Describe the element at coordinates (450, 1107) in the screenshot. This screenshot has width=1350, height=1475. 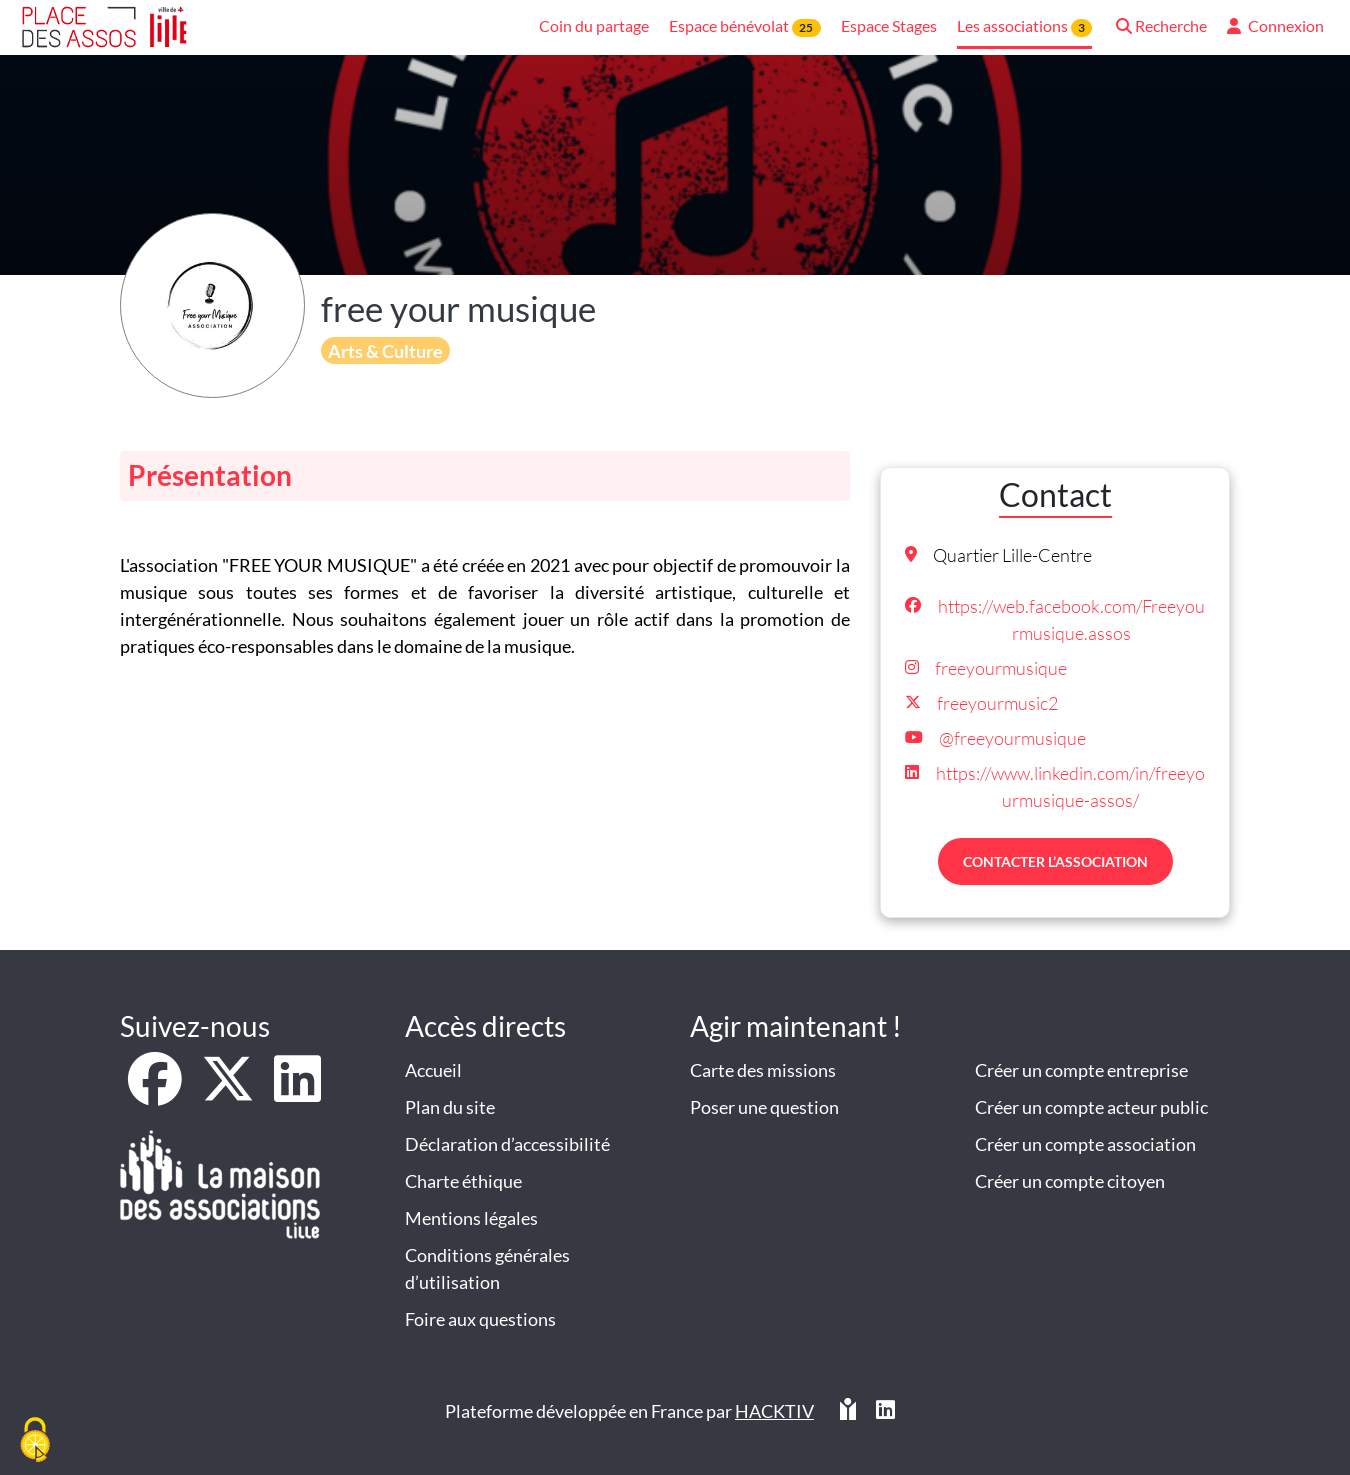
I see `Plan du site` at that location.